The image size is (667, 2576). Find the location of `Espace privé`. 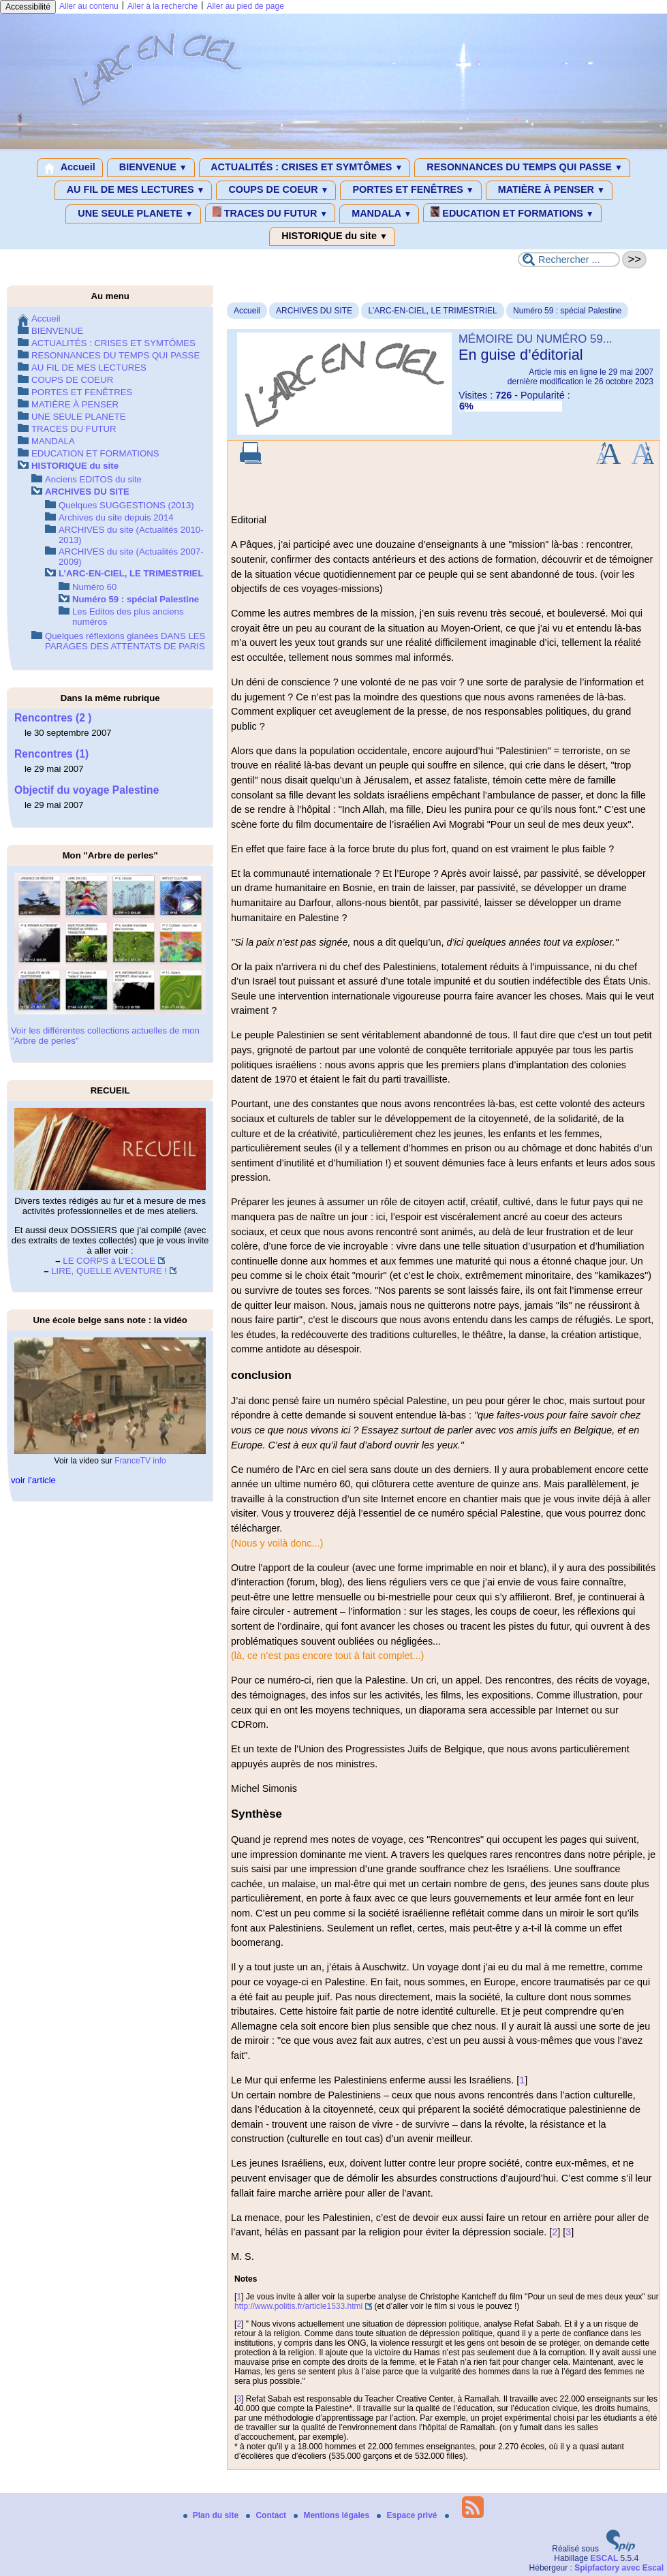

Espace privé is located at coordinates (408, 2515).